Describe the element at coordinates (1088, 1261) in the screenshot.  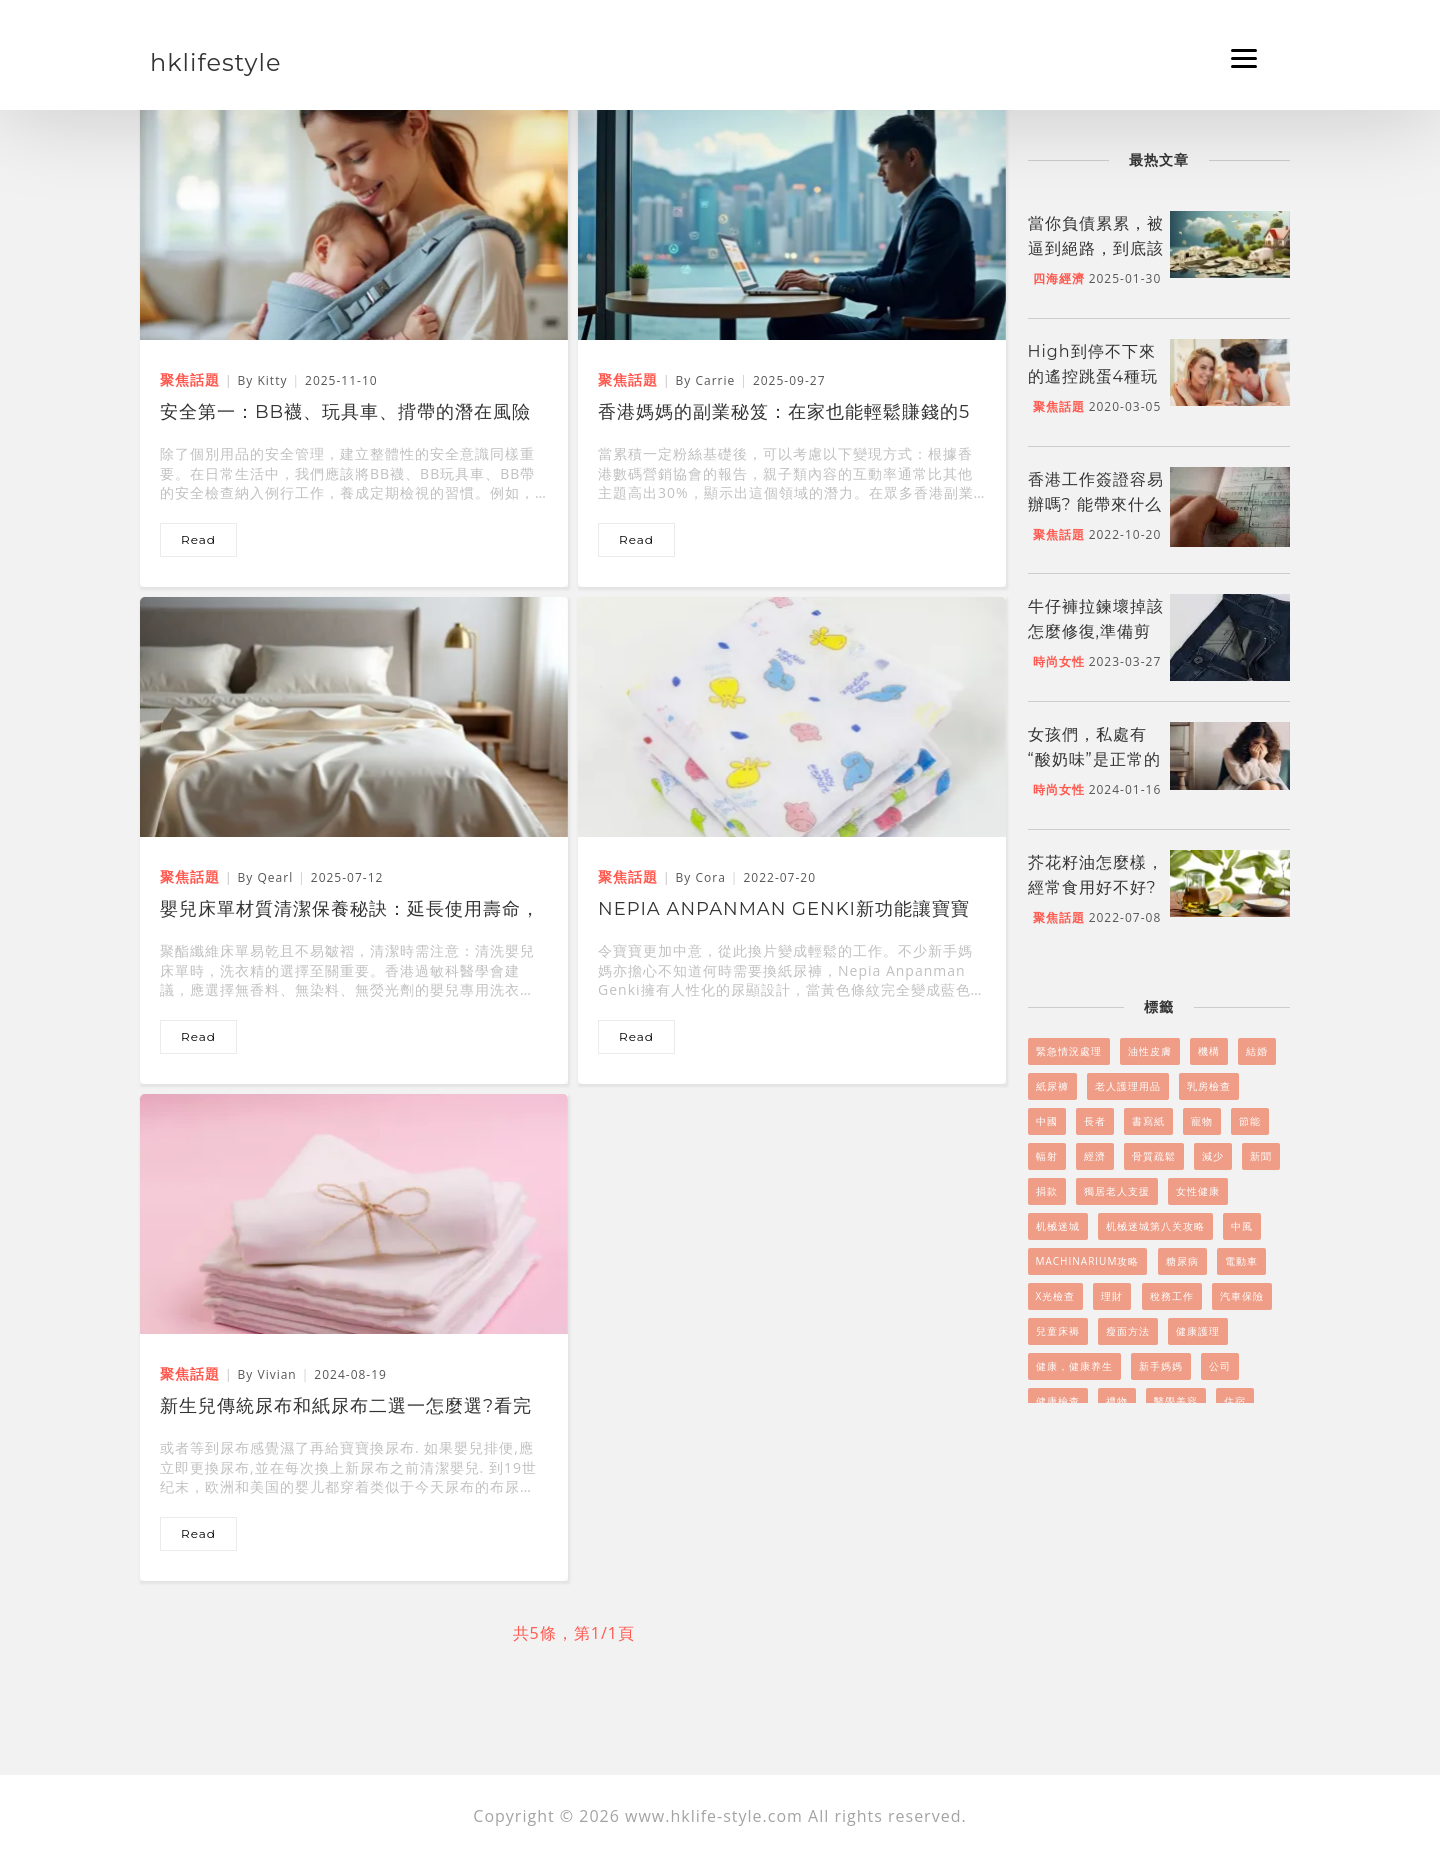
I see `Machinarium攻略` at that location.